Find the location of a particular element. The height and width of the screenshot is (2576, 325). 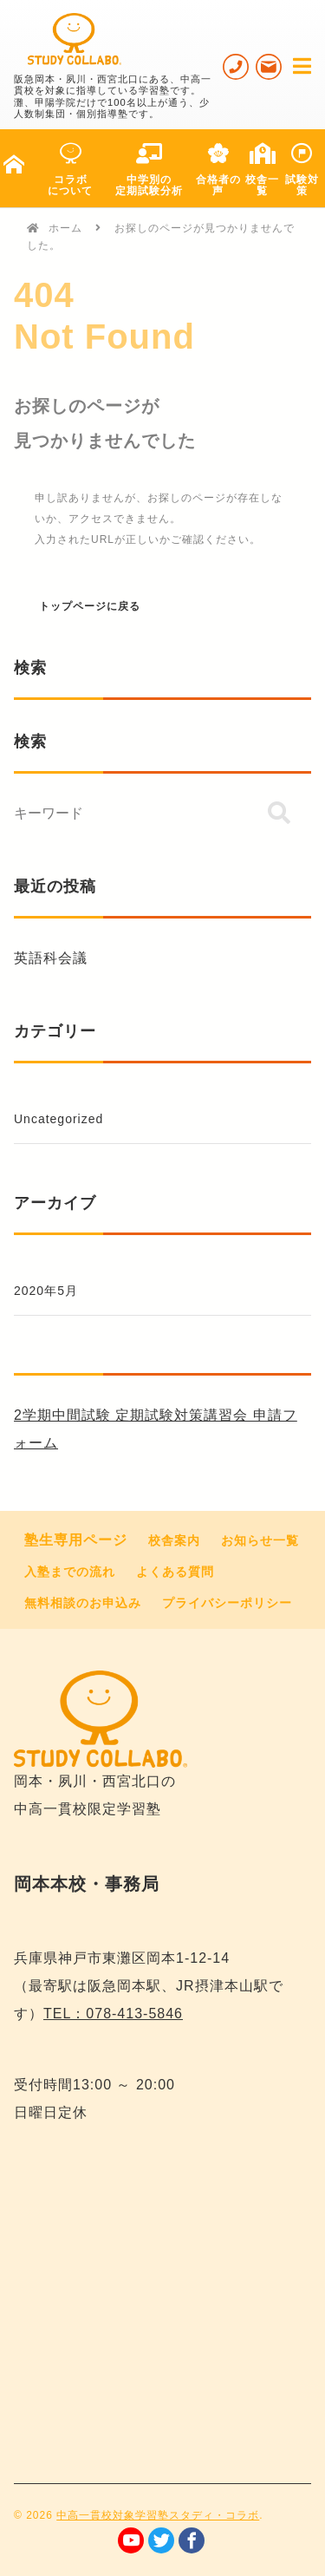

試験対策 is located at coordinates (302, 170).